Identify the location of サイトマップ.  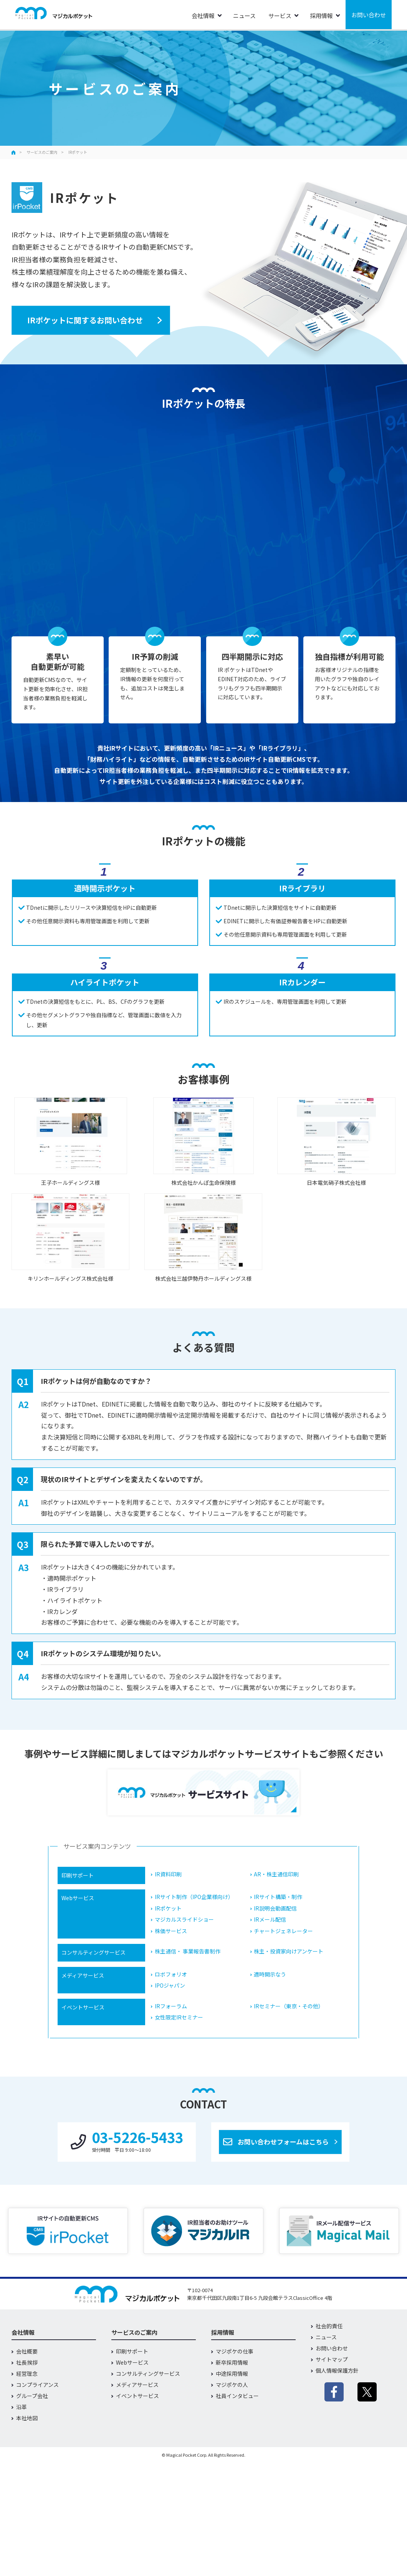
(332, 2359).